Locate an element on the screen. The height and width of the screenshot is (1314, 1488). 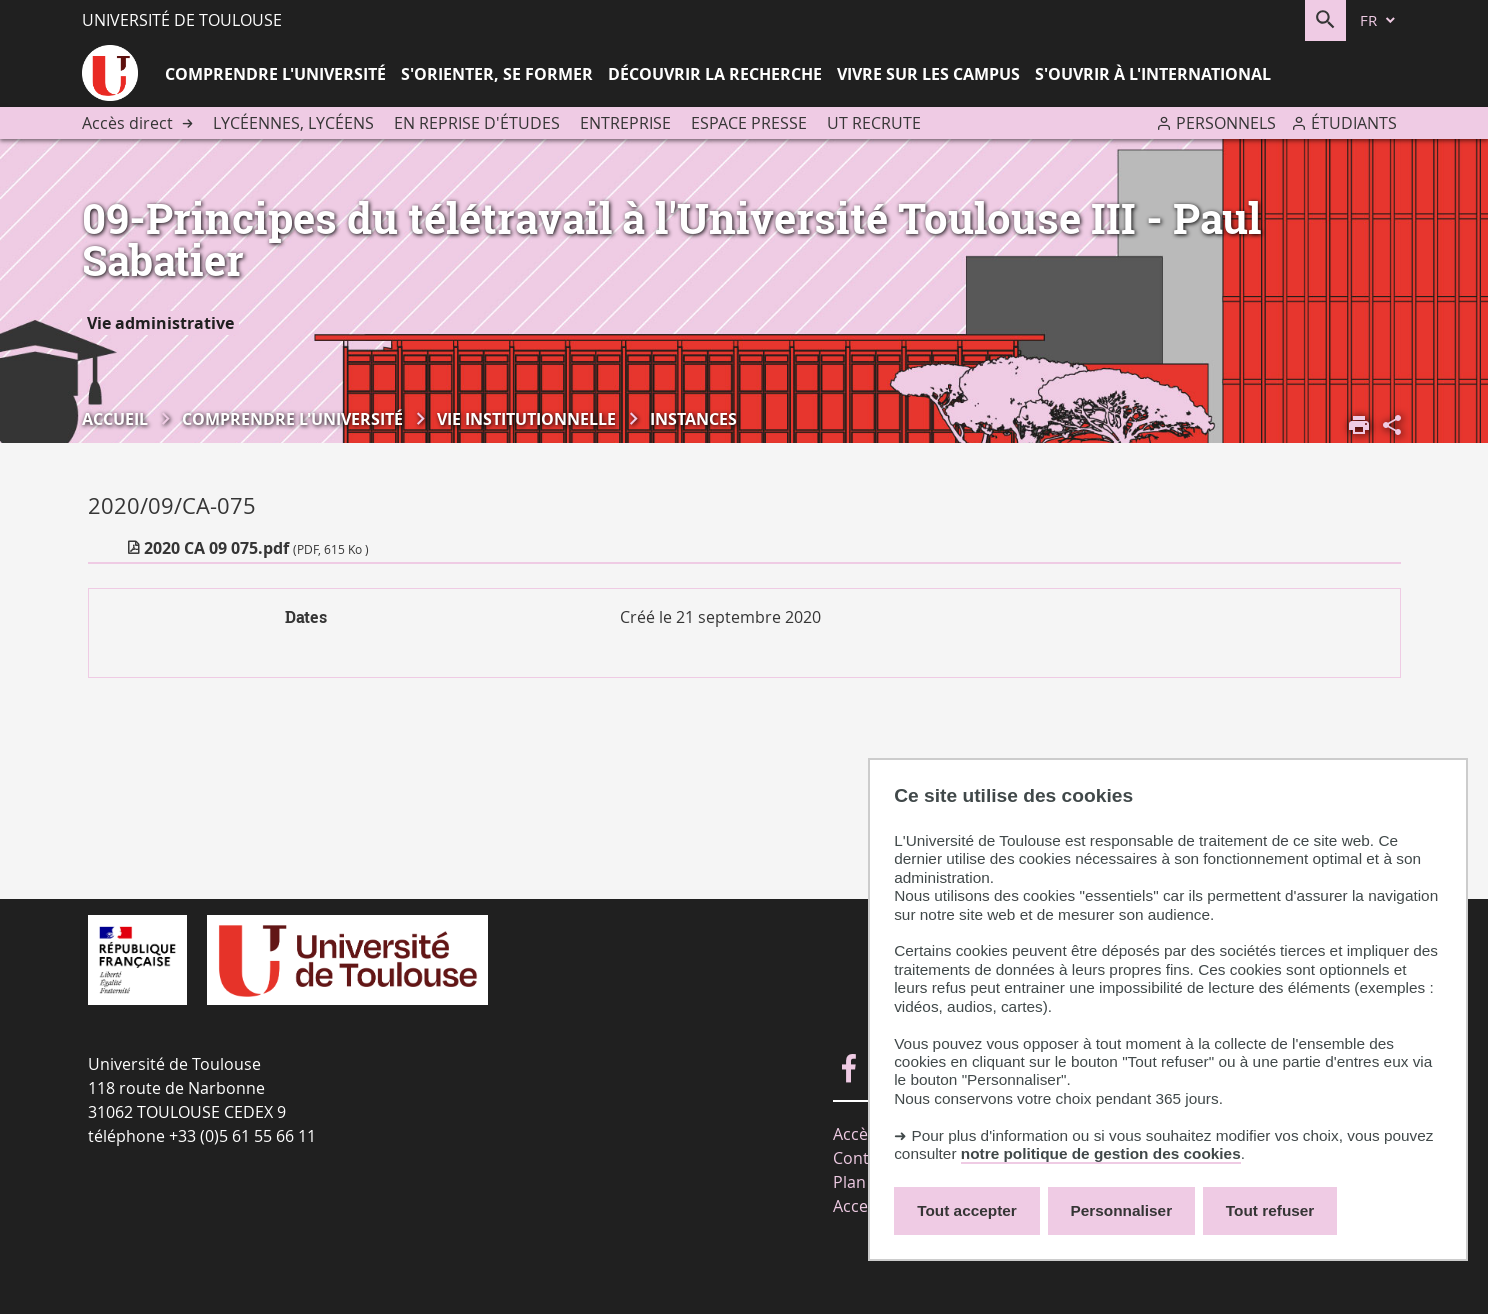
[fr (changer la langue)] is located at coordinates (1379, 20).